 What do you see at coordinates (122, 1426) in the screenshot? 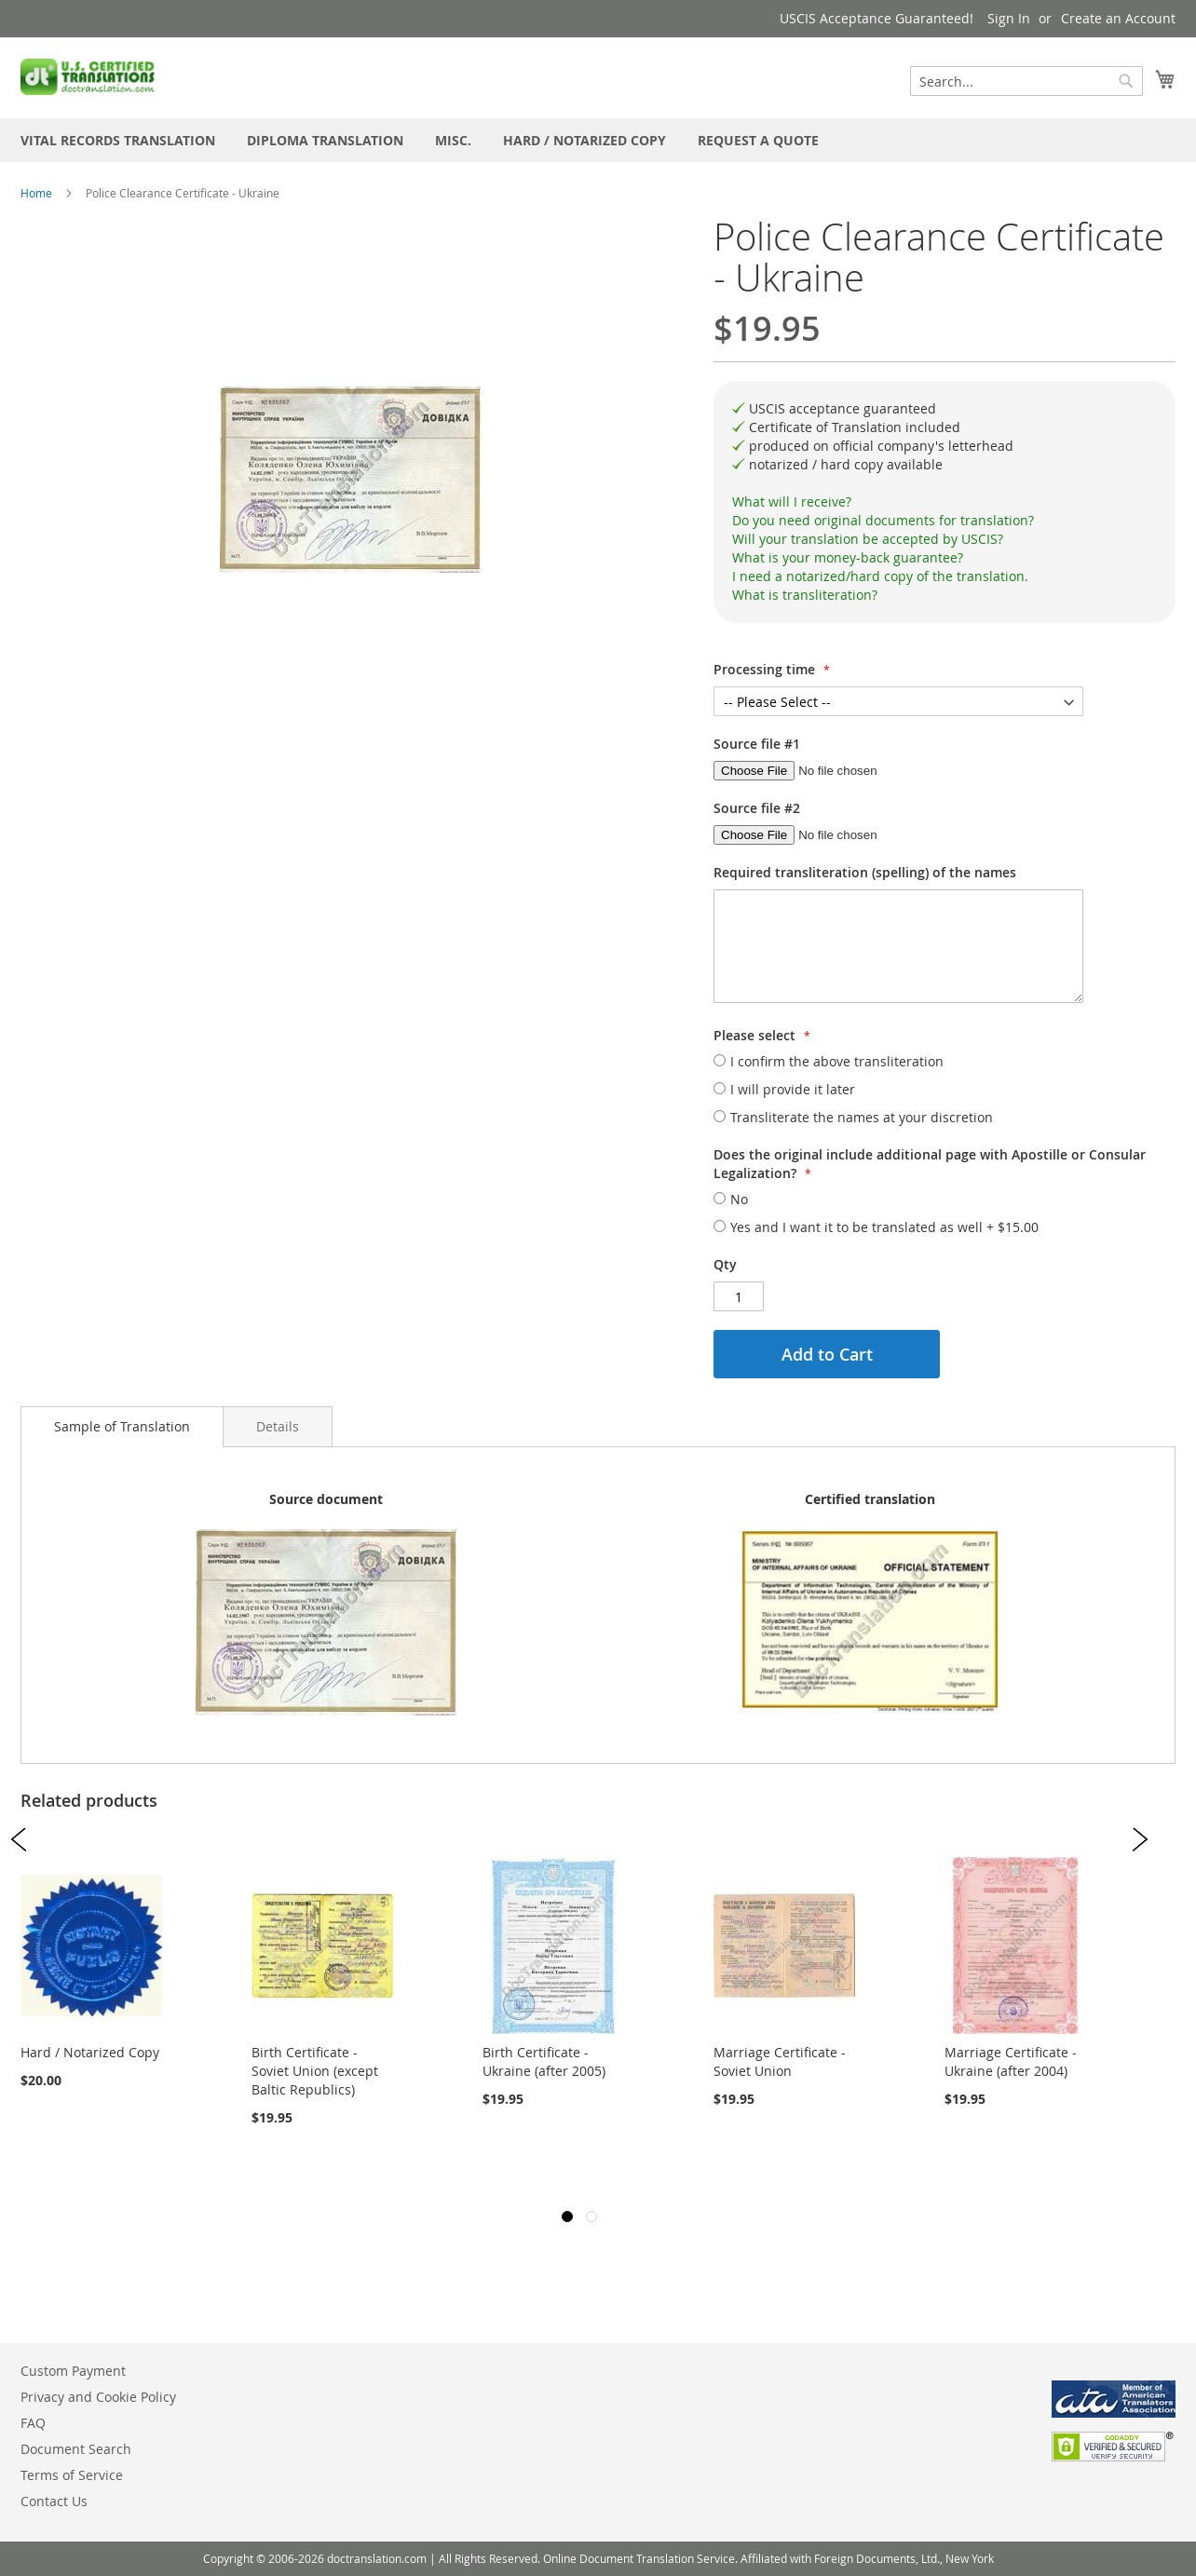
I see `Sample of Translation` at bounding box center [122, 1426].